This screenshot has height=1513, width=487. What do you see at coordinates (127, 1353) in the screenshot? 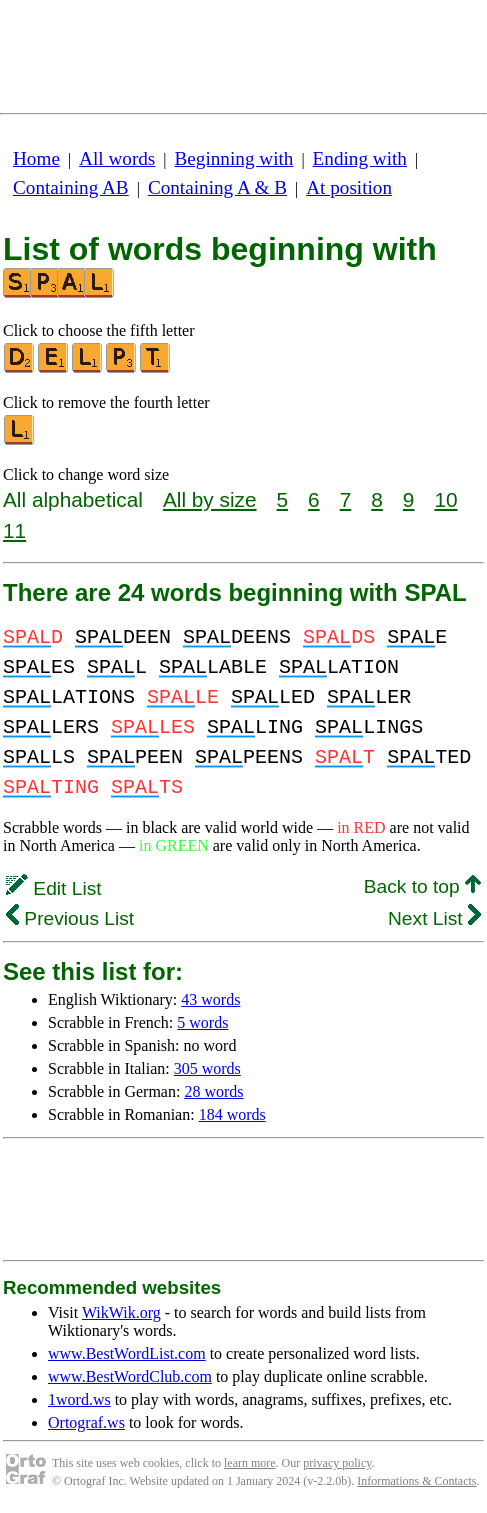
I see `www.BestWordList.com` at bounding box center [127, 1353].